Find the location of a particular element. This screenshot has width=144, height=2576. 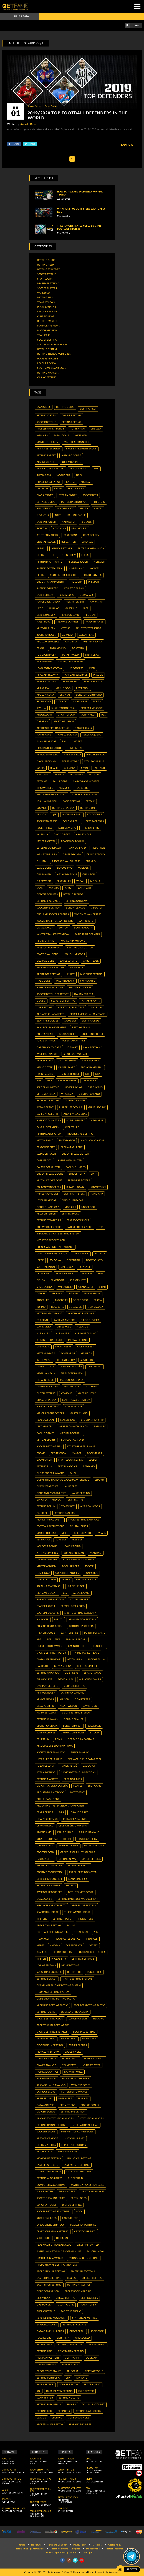

Betting Exchange is located at coordinates (48, 901).